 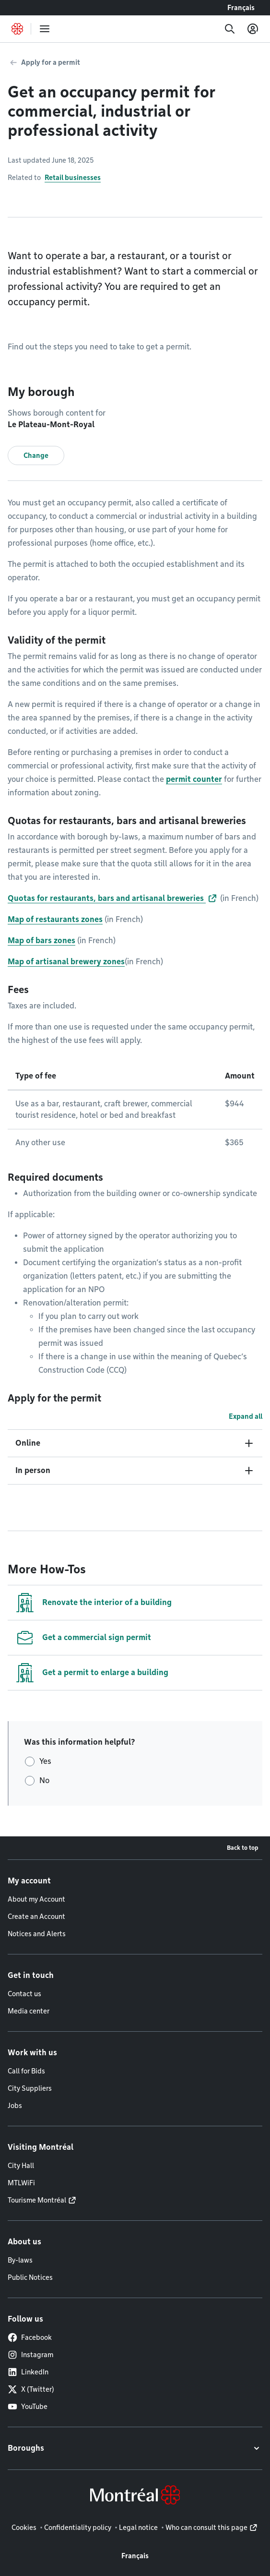 What do you see at coordinates (28, 2372) in the screenshot?
I see `LinkedIn` at bounding box center [28, 2372].